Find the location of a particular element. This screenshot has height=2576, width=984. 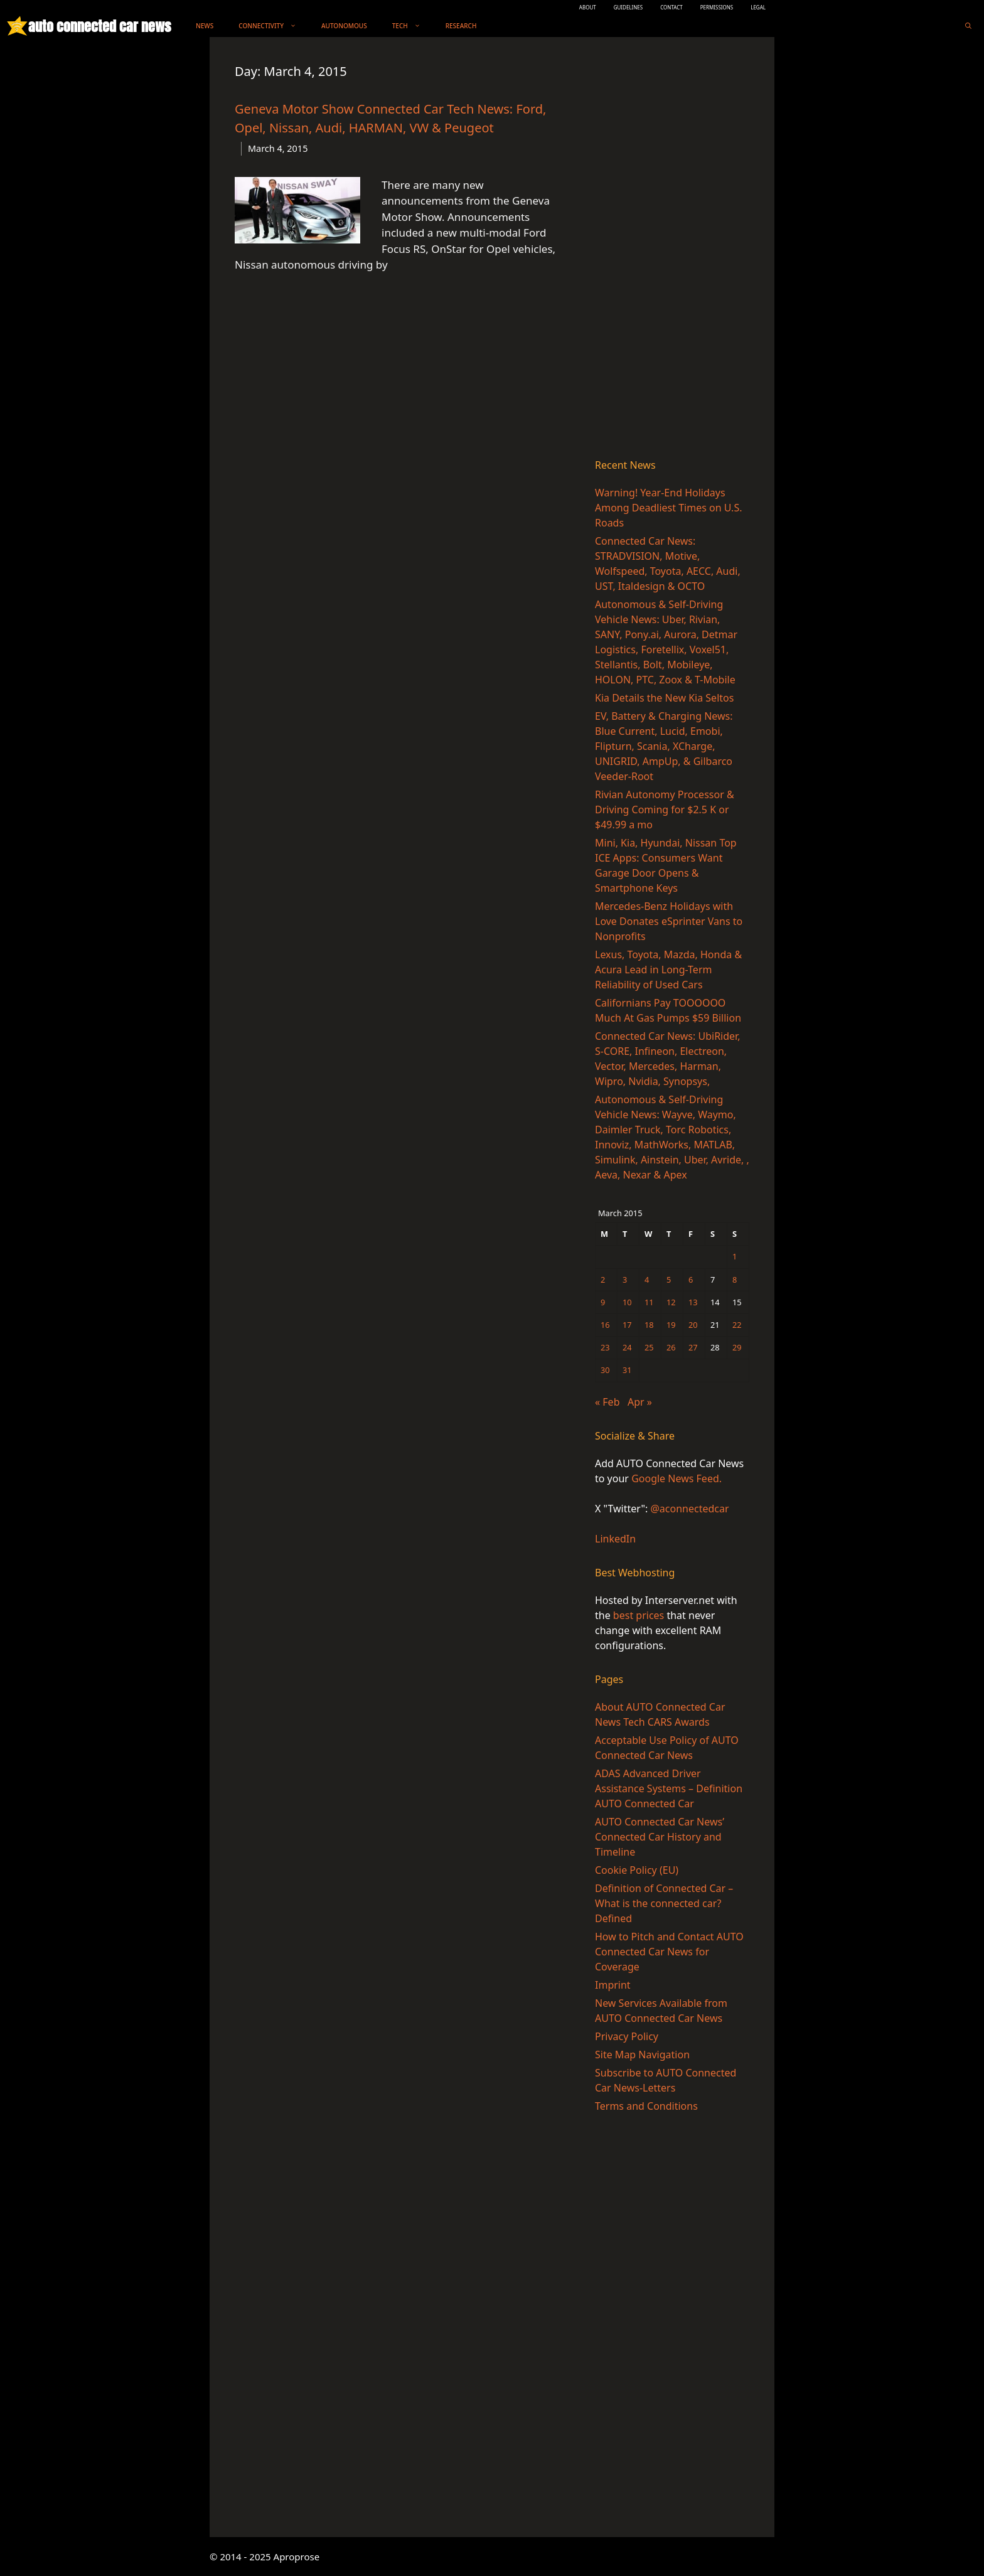

10 [Posts published on March 10, 2015] is located at coordinates (627, 1302).